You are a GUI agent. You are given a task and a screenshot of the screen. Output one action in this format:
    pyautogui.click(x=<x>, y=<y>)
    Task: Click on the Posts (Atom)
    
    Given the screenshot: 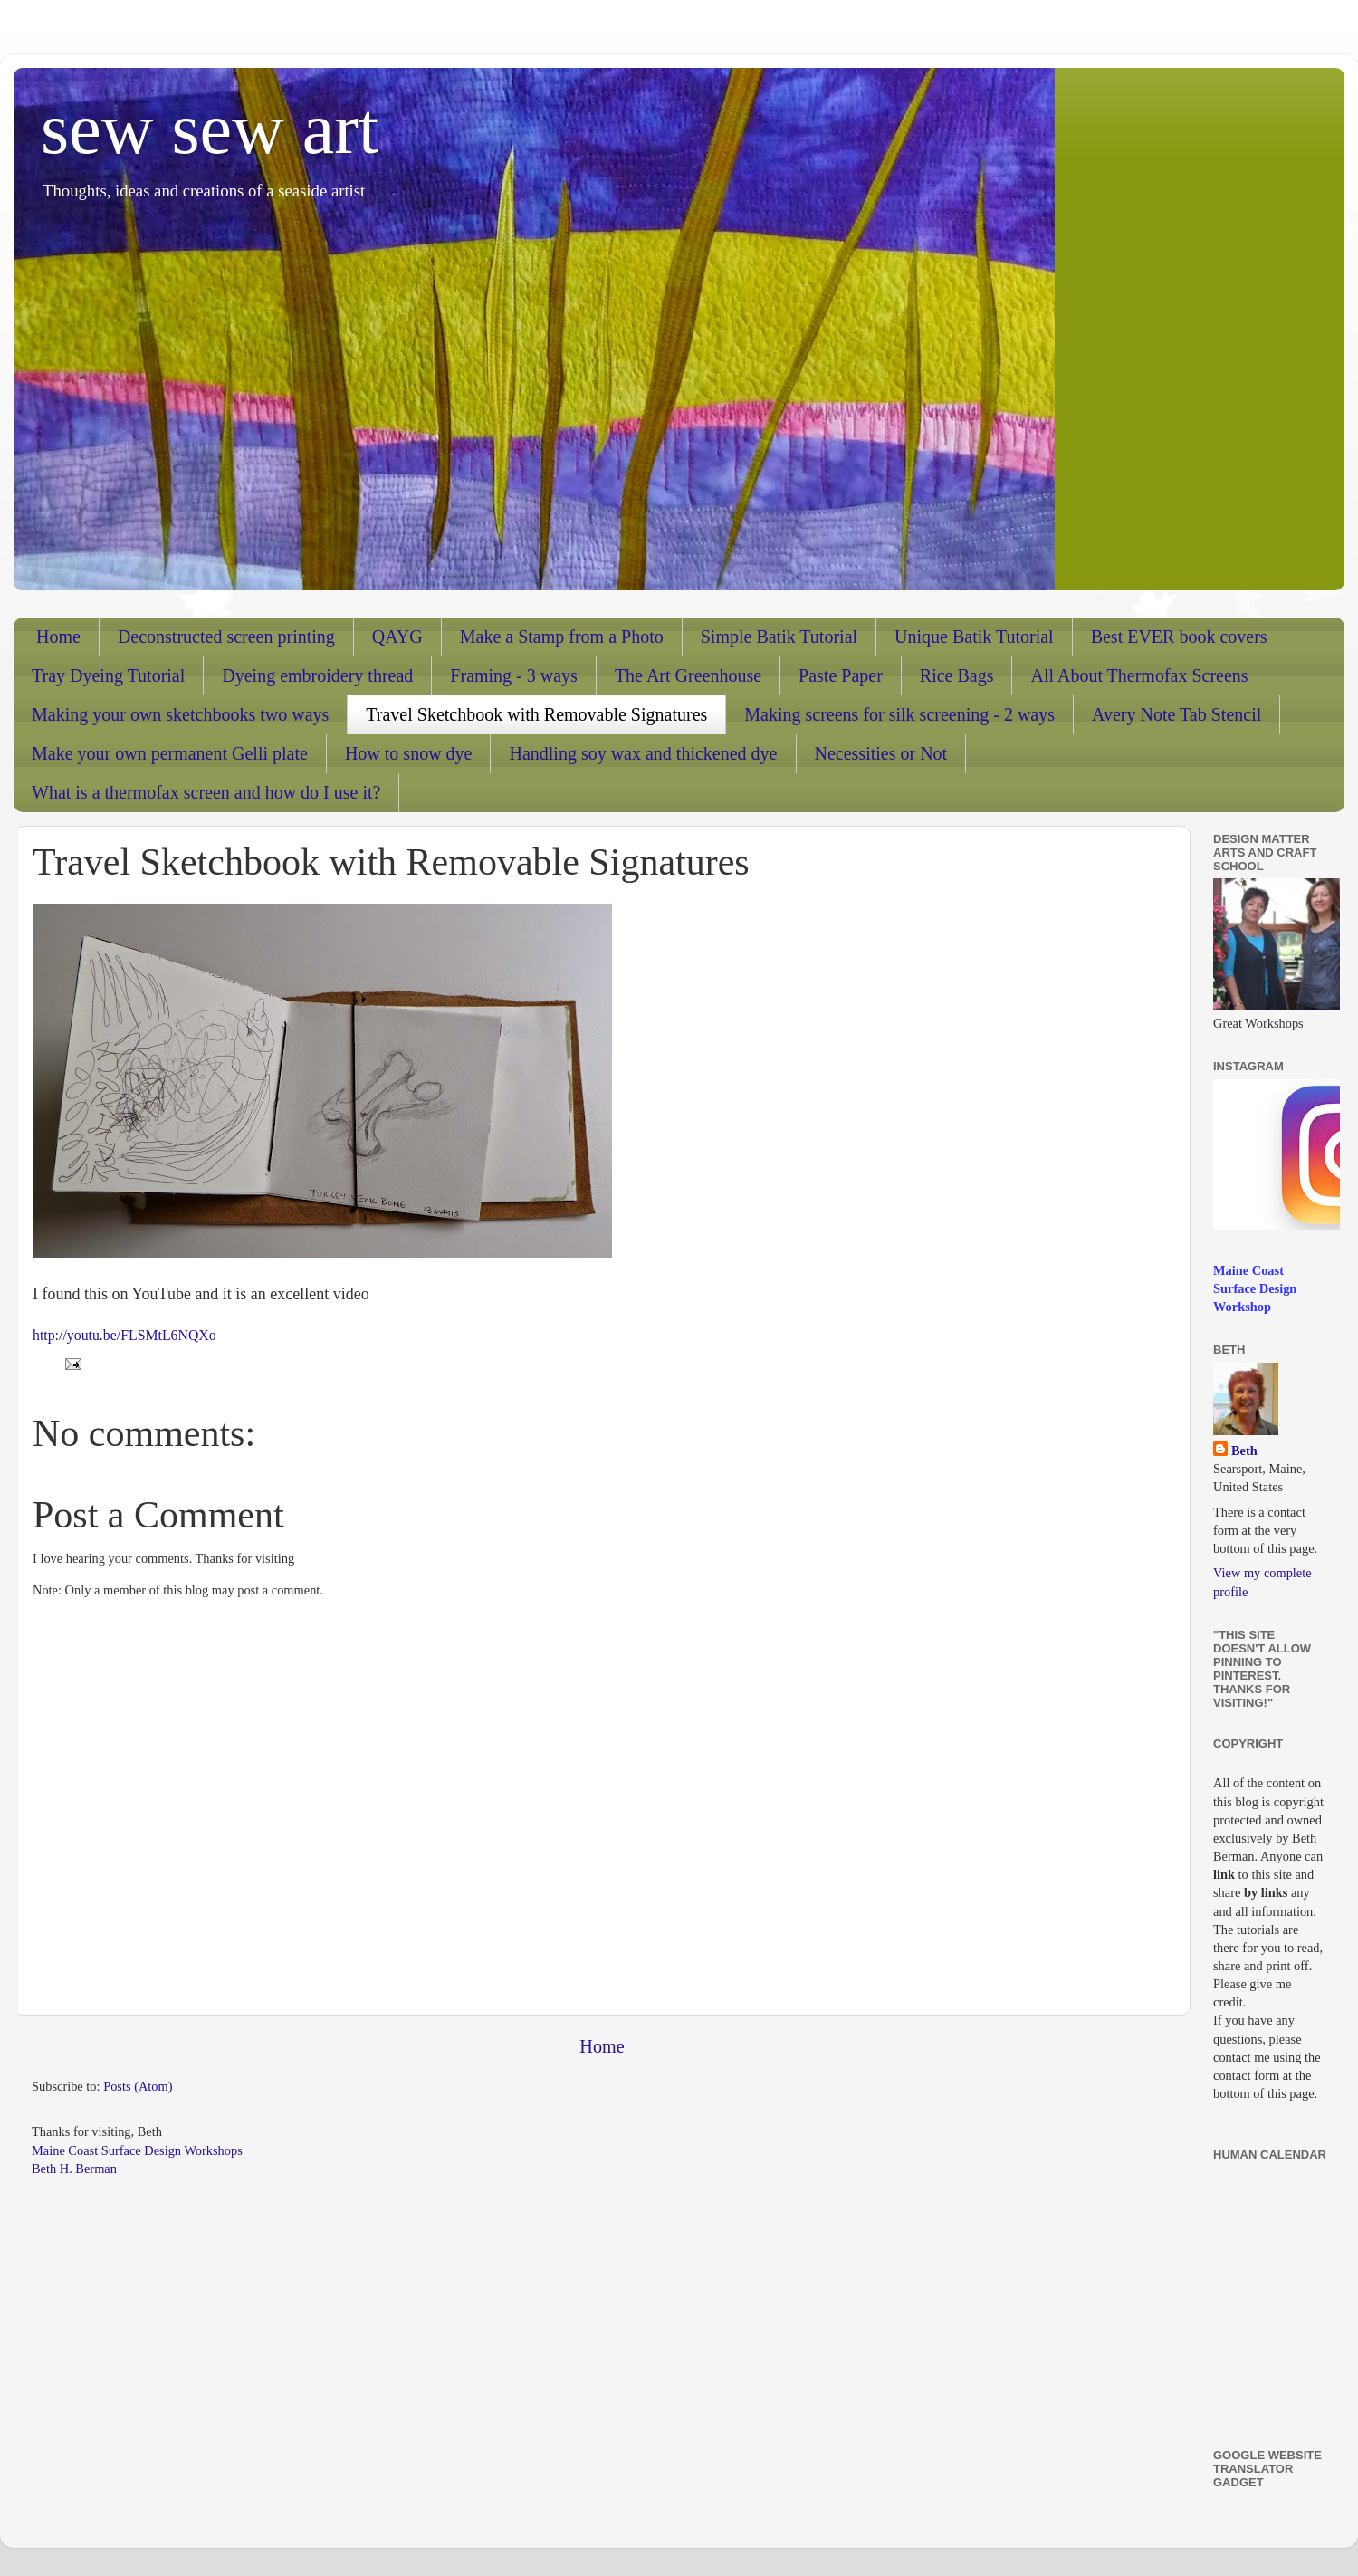 What is the action you would take?
    pyautogui.click(x=137, y=2086)
    